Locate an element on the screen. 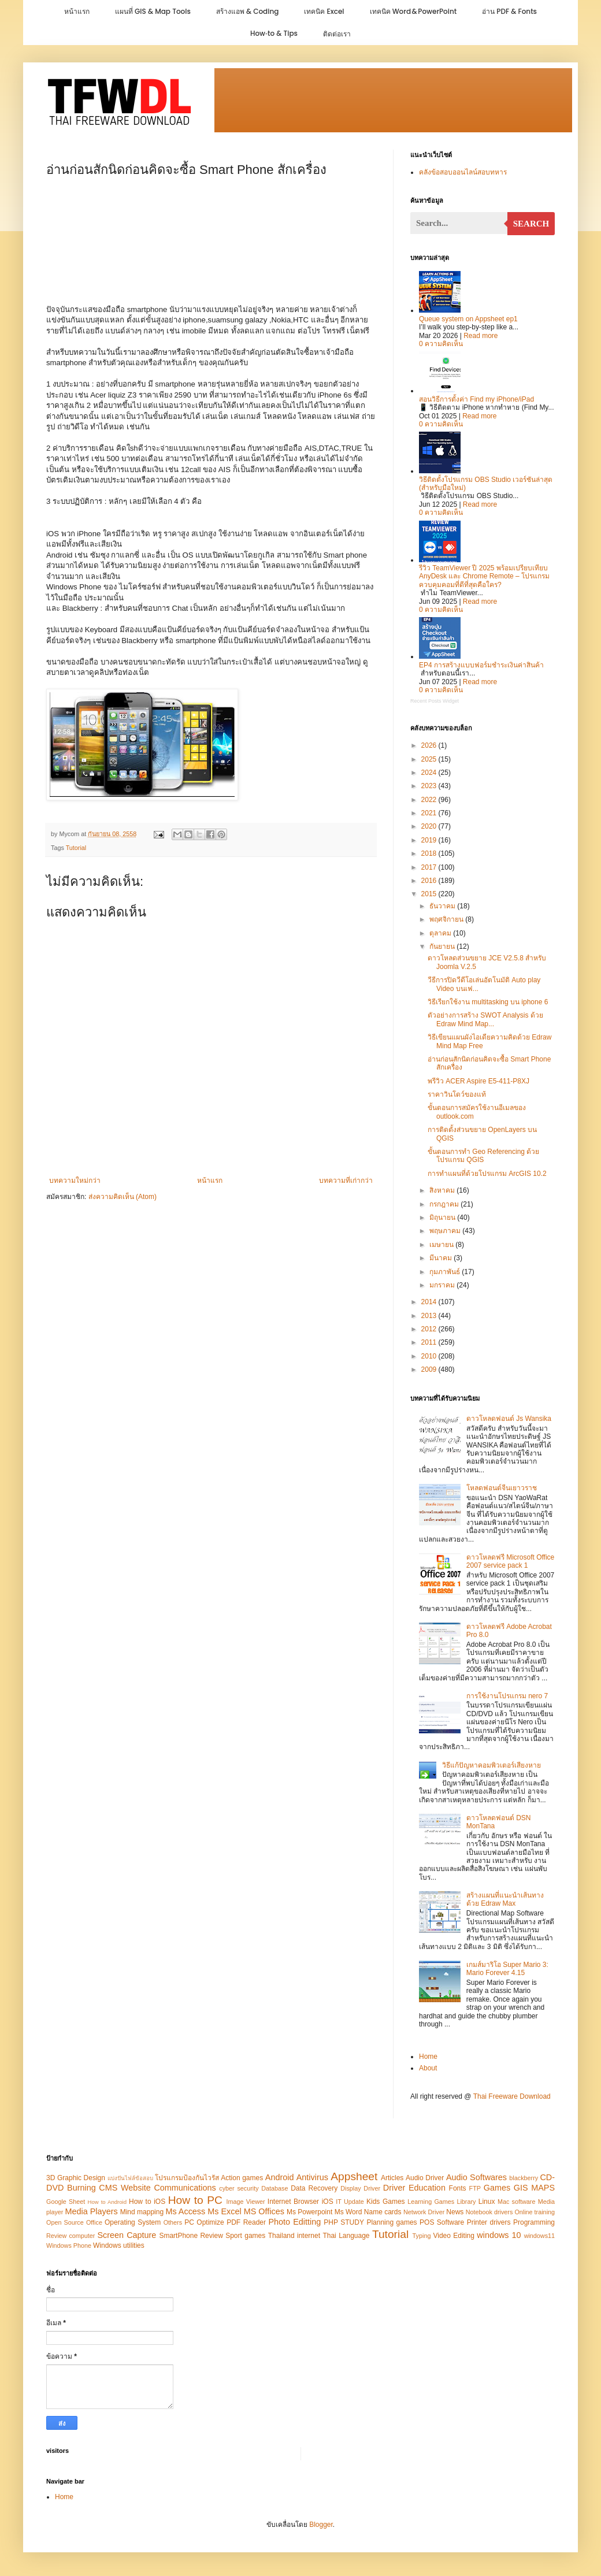 The image size is (601, 2576). Name cards is located at coordinates (383, 2212).